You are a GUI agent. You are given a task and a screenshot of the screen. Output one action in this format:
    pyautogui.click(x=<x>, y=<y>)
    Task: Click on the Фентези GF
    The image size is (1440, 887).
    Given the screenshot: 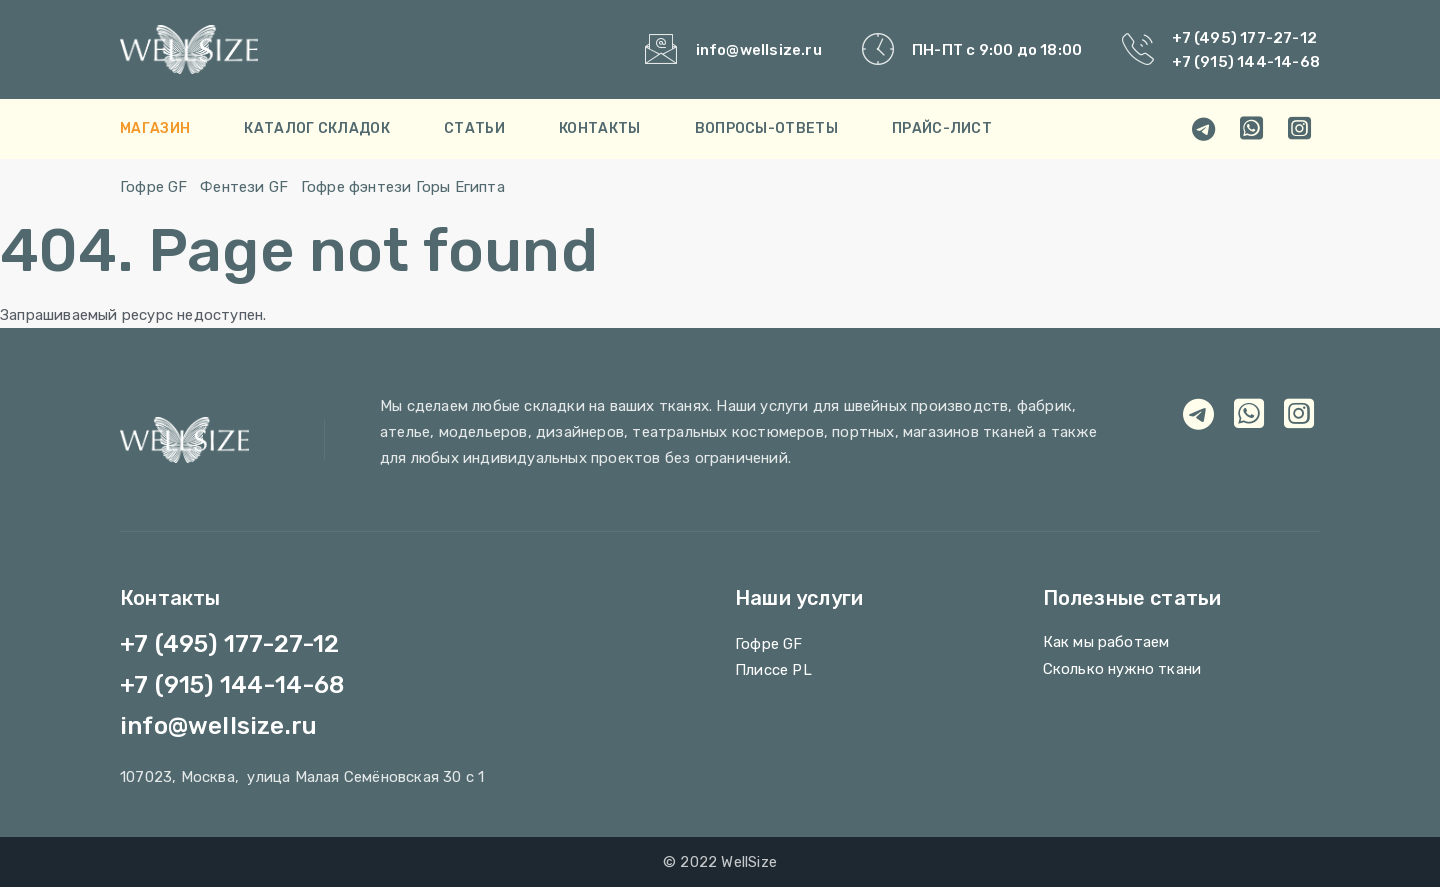 What is the action you would take?
    pyautogui.click(x=244, y=187)
    